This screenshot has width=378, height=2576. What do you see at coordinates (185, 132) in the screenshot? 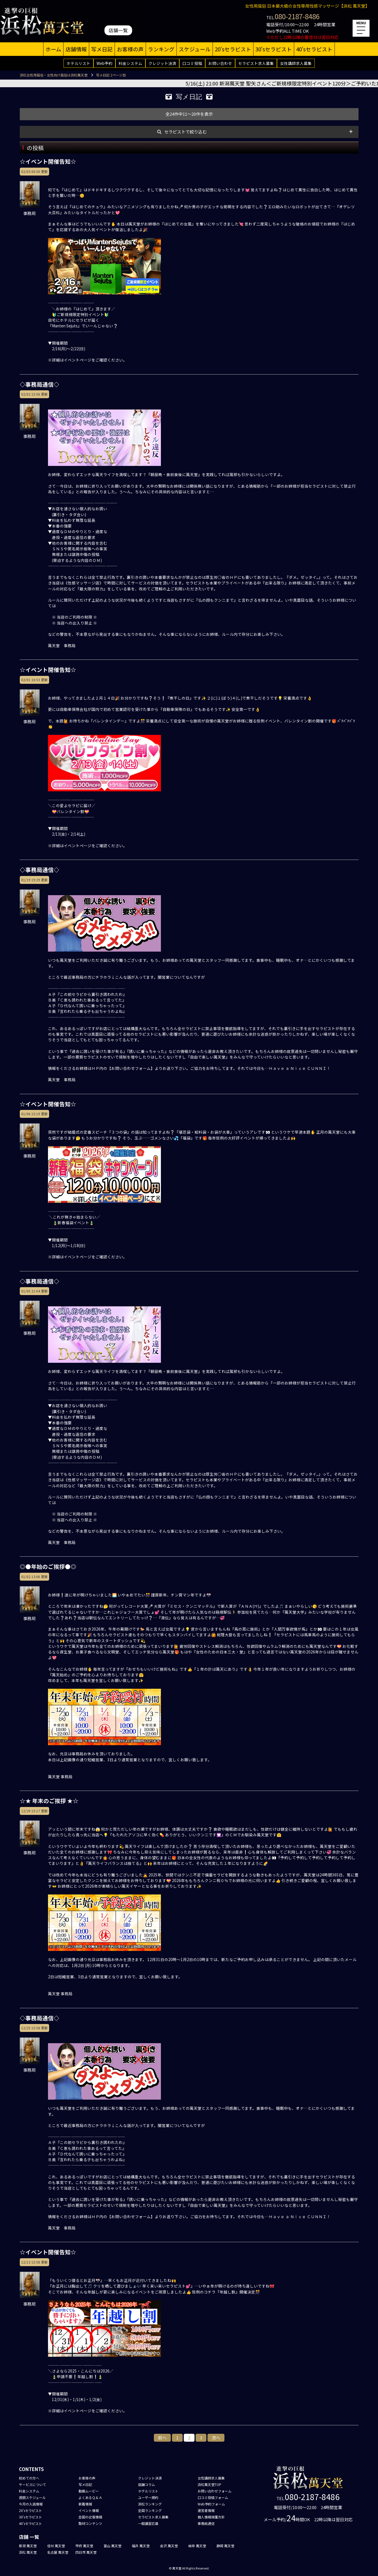
I see `セラピストで絞り込む` at bounding box center [185, 132].